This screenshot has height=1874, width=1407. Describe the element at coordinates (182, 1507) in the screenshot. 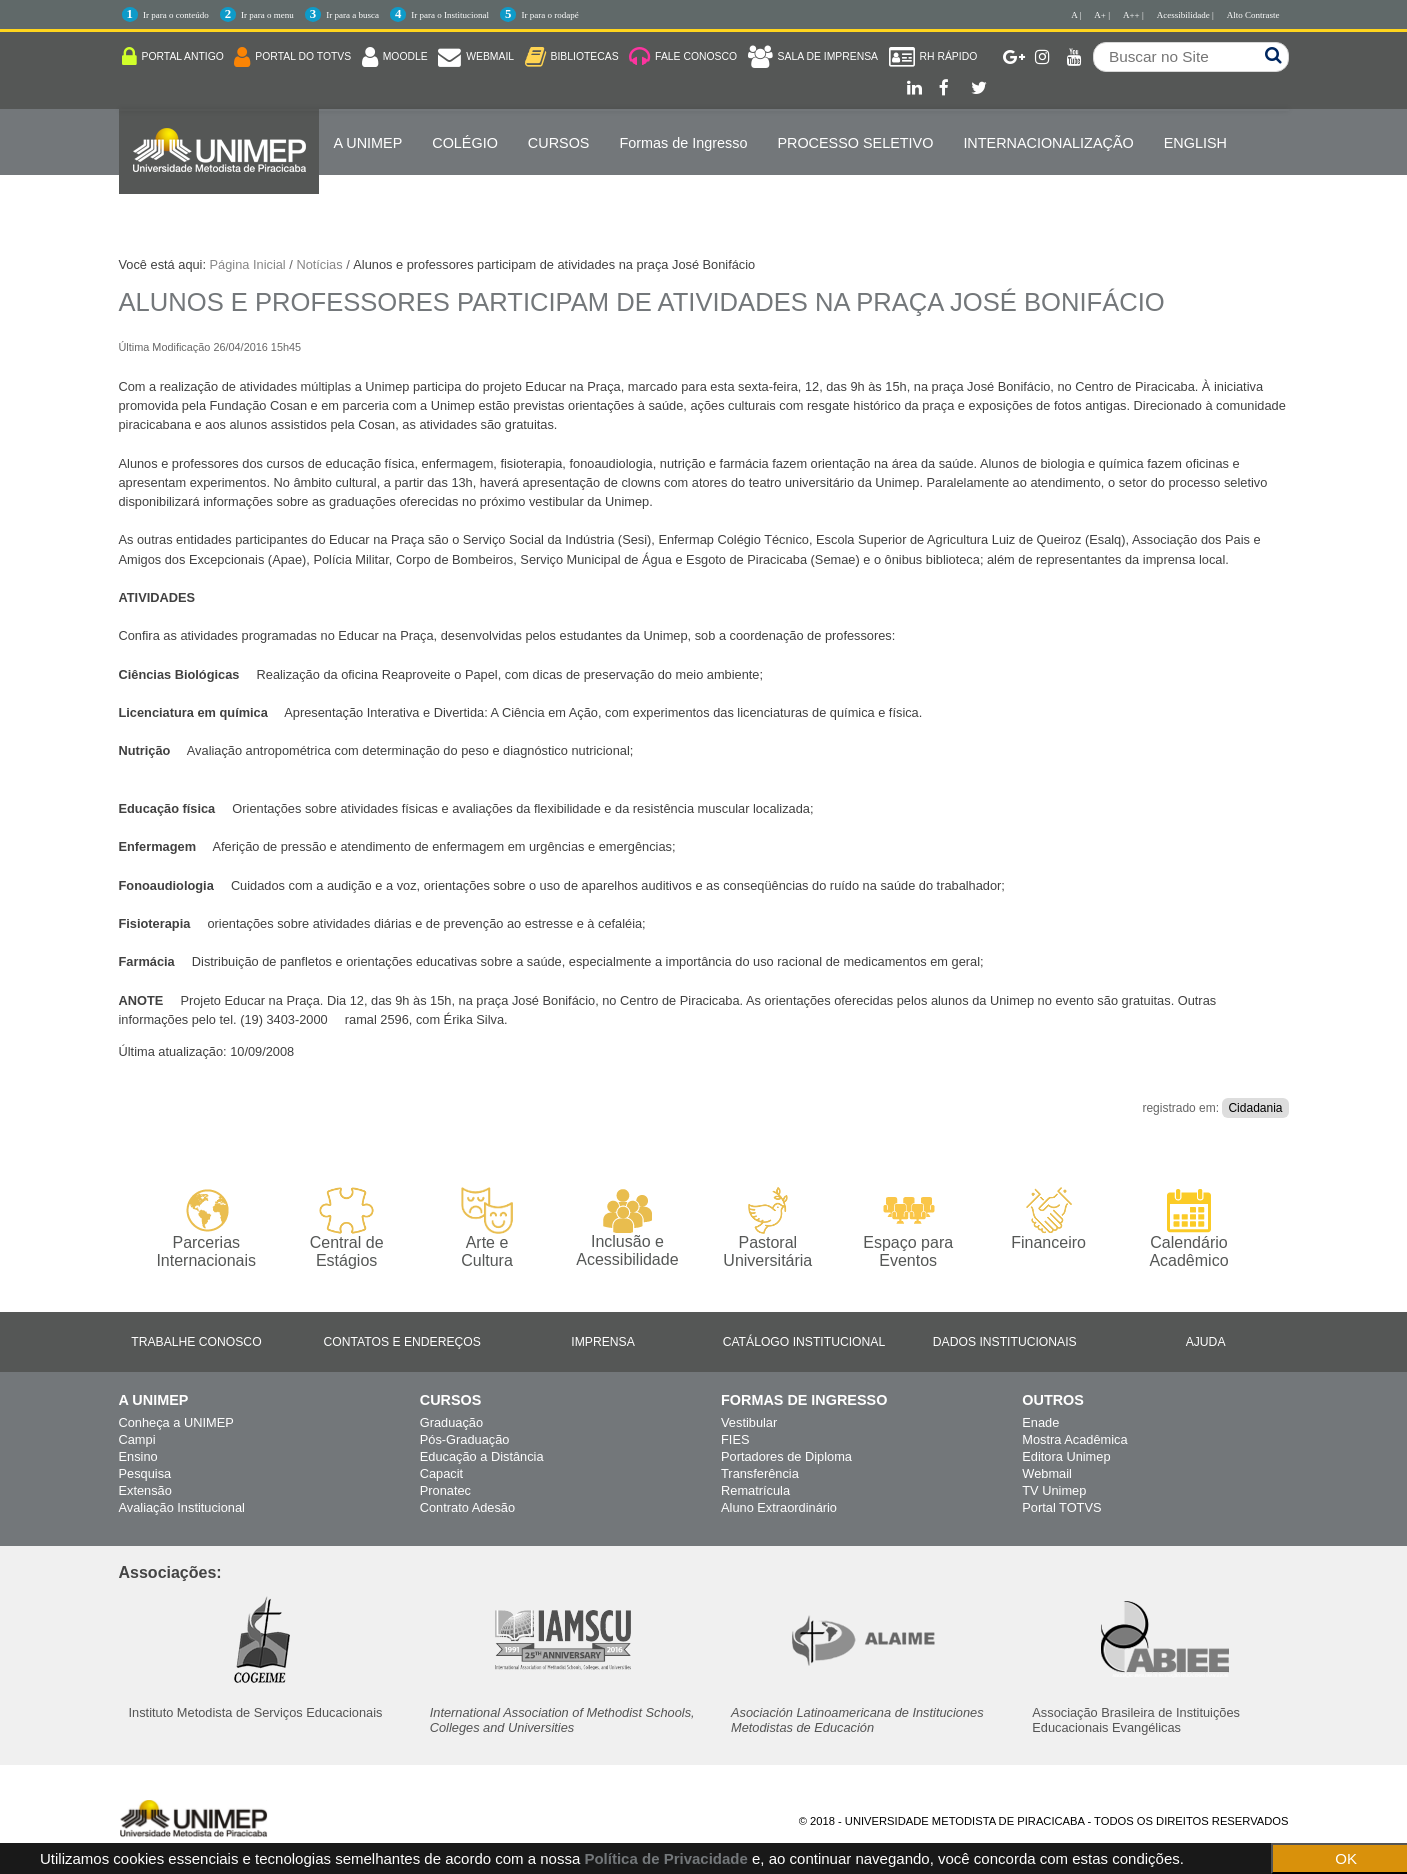

I see `Avaliação Institucional` at that location.